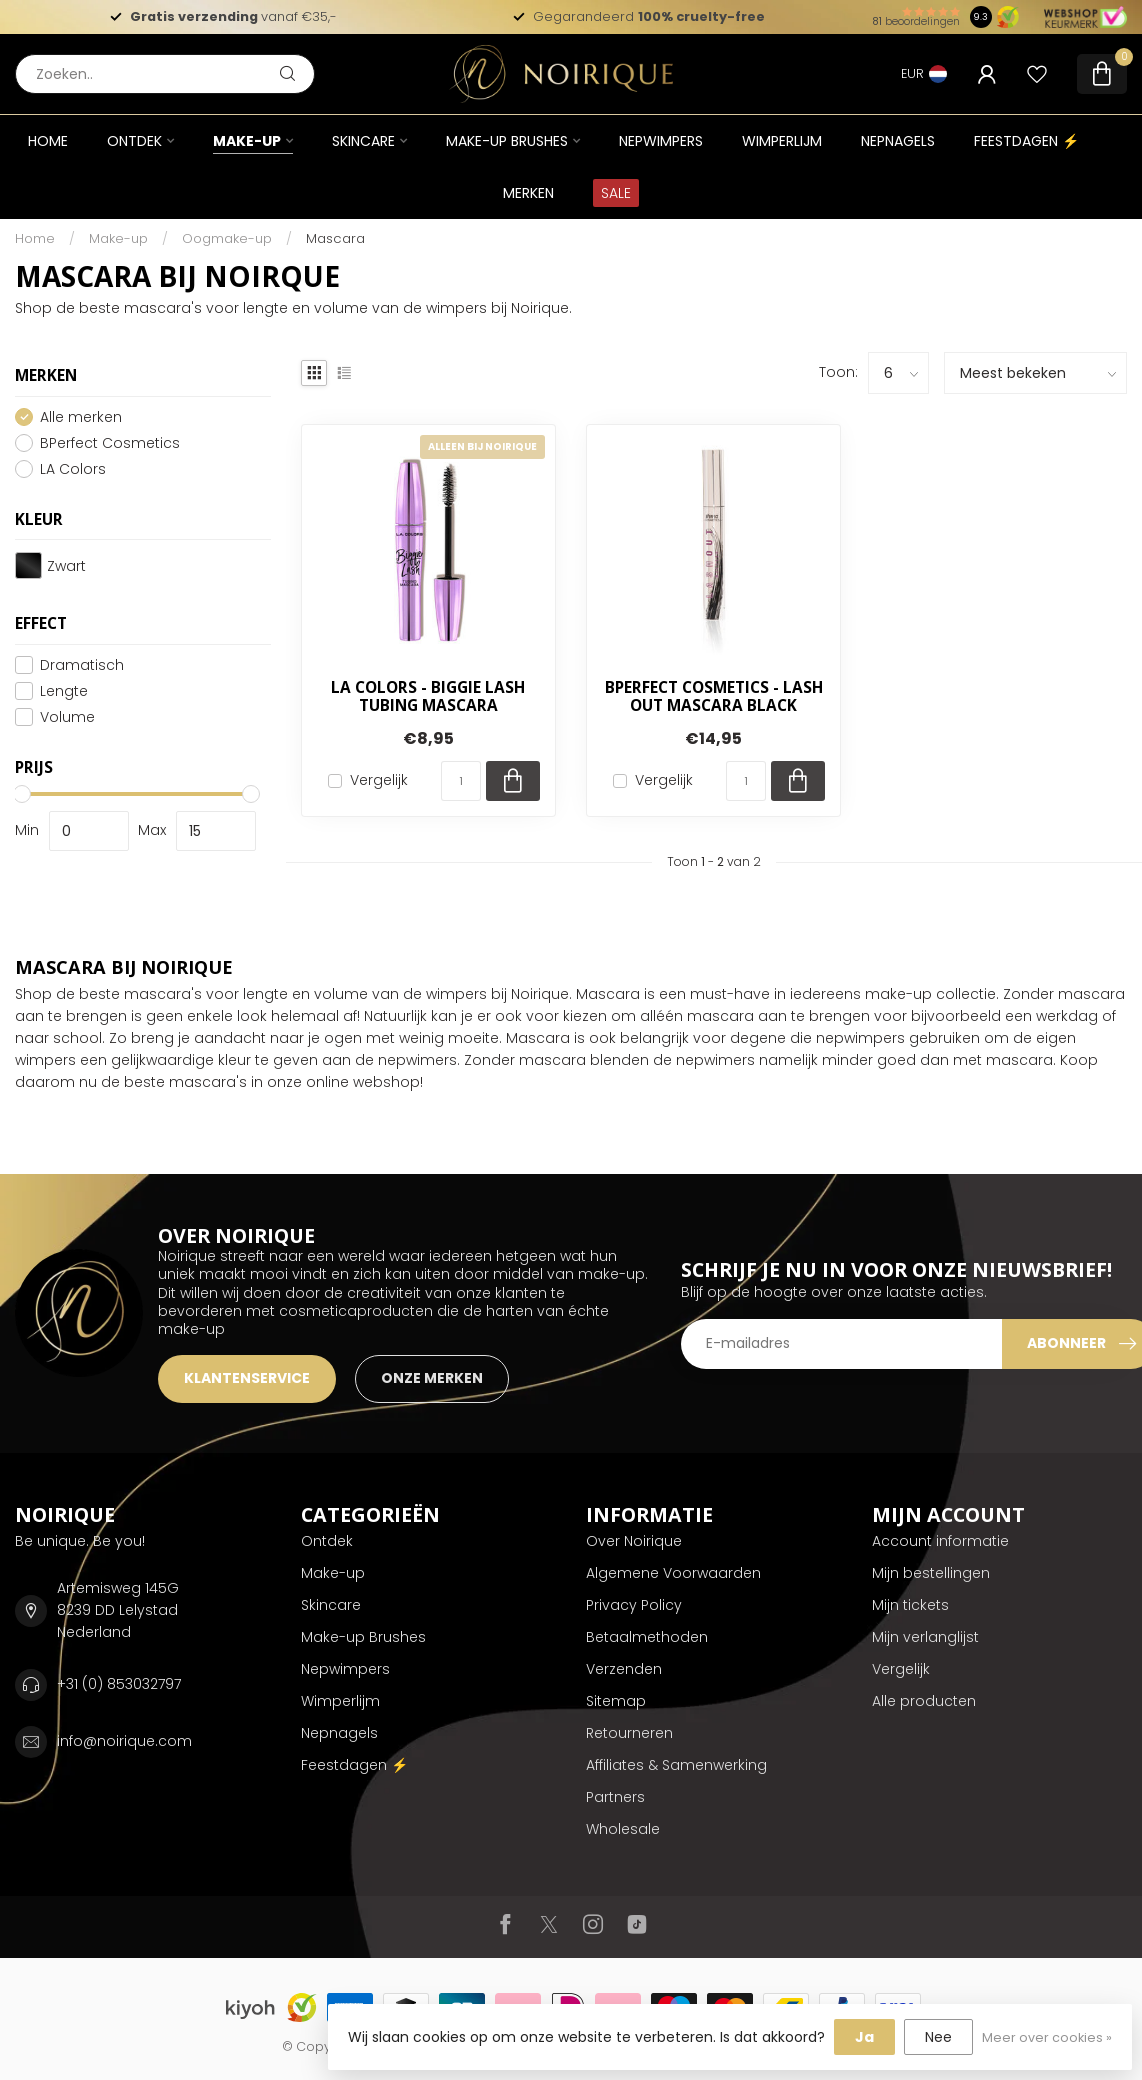  What do you see at coordinates (676, 1765) in the screenshot?
I see `Affiliates & Samenwerking` at bounding box center [676, 1765].